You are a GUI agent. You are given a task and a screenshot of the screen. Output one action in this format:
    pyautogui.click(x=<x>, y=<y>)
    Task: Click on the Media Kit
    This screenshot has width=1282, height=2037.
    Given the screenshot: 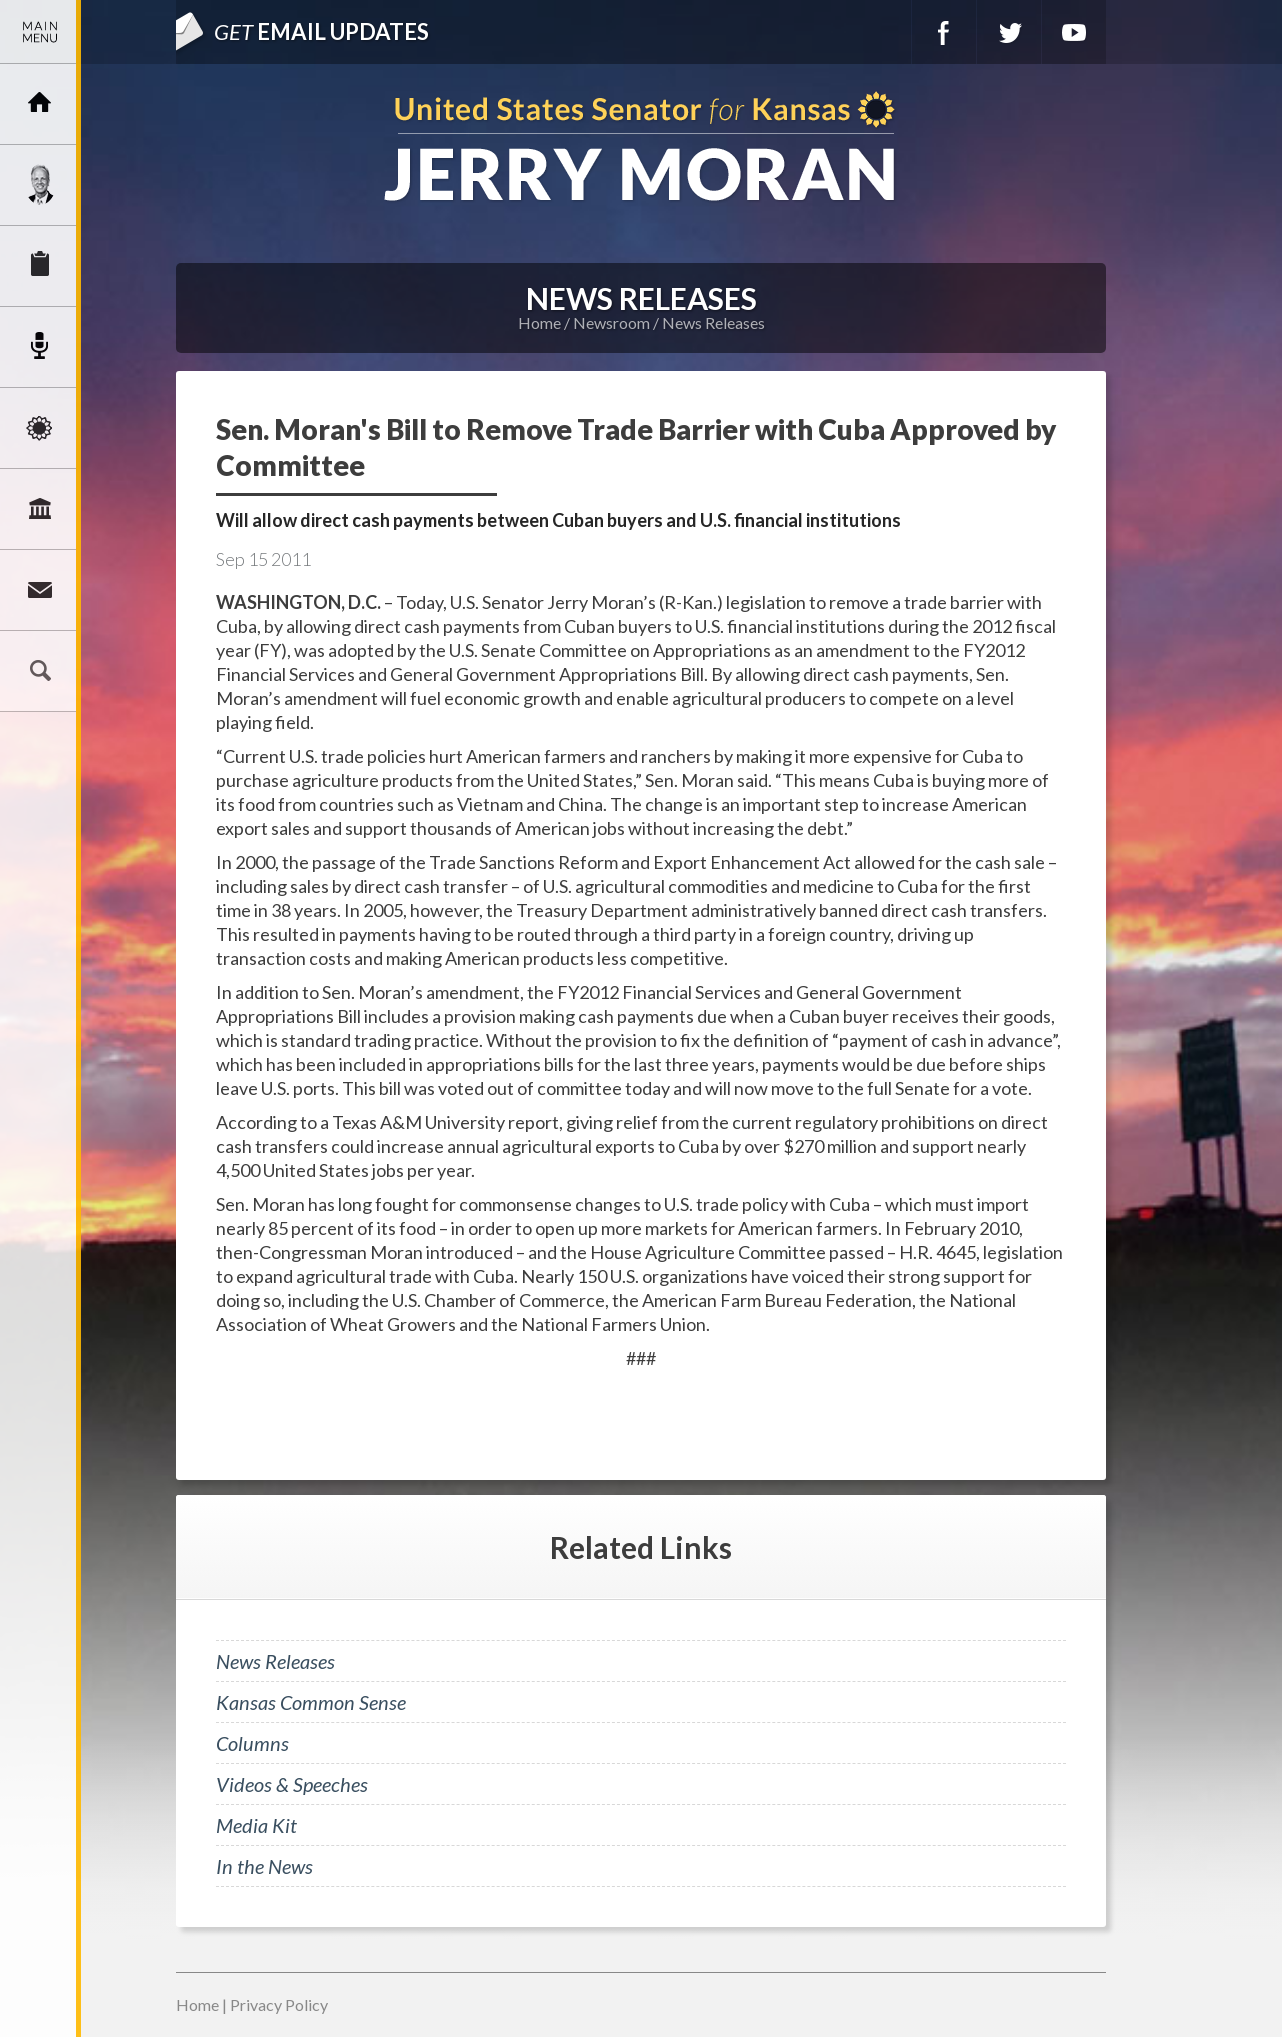 What is the action you would take?
    pyautogui.click(x=256, y=1825)
    